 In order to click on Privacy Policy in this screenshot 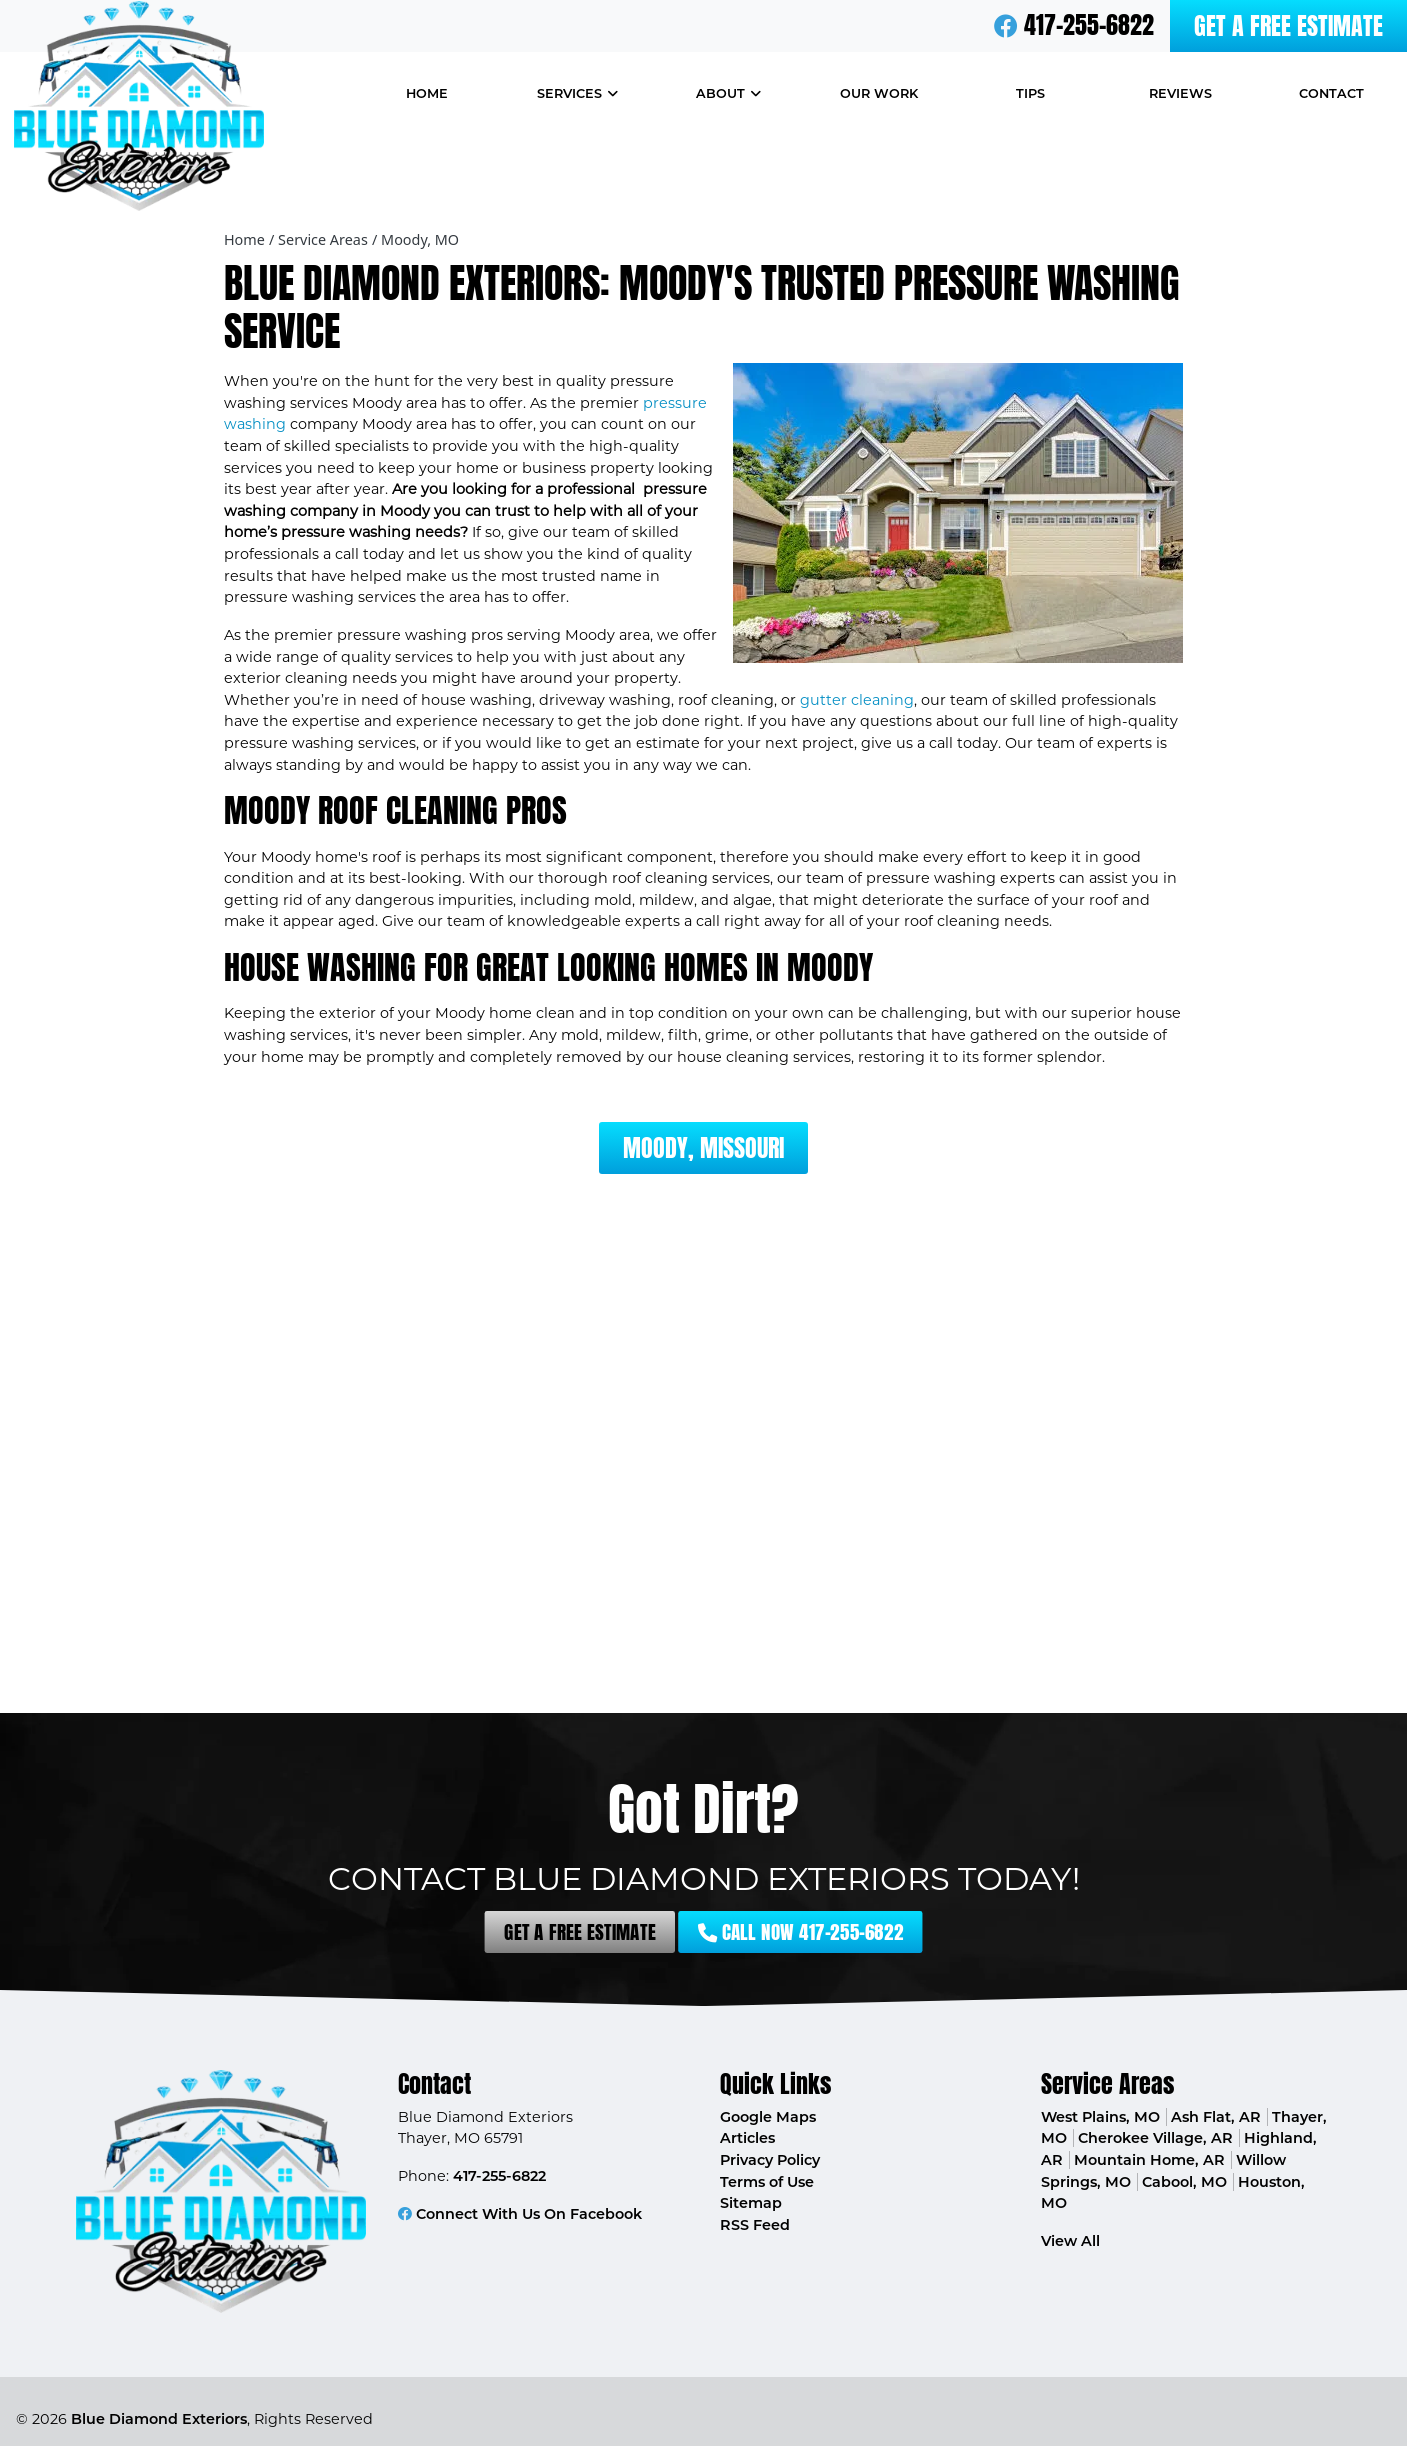, I will do `click(770, 2160)`.